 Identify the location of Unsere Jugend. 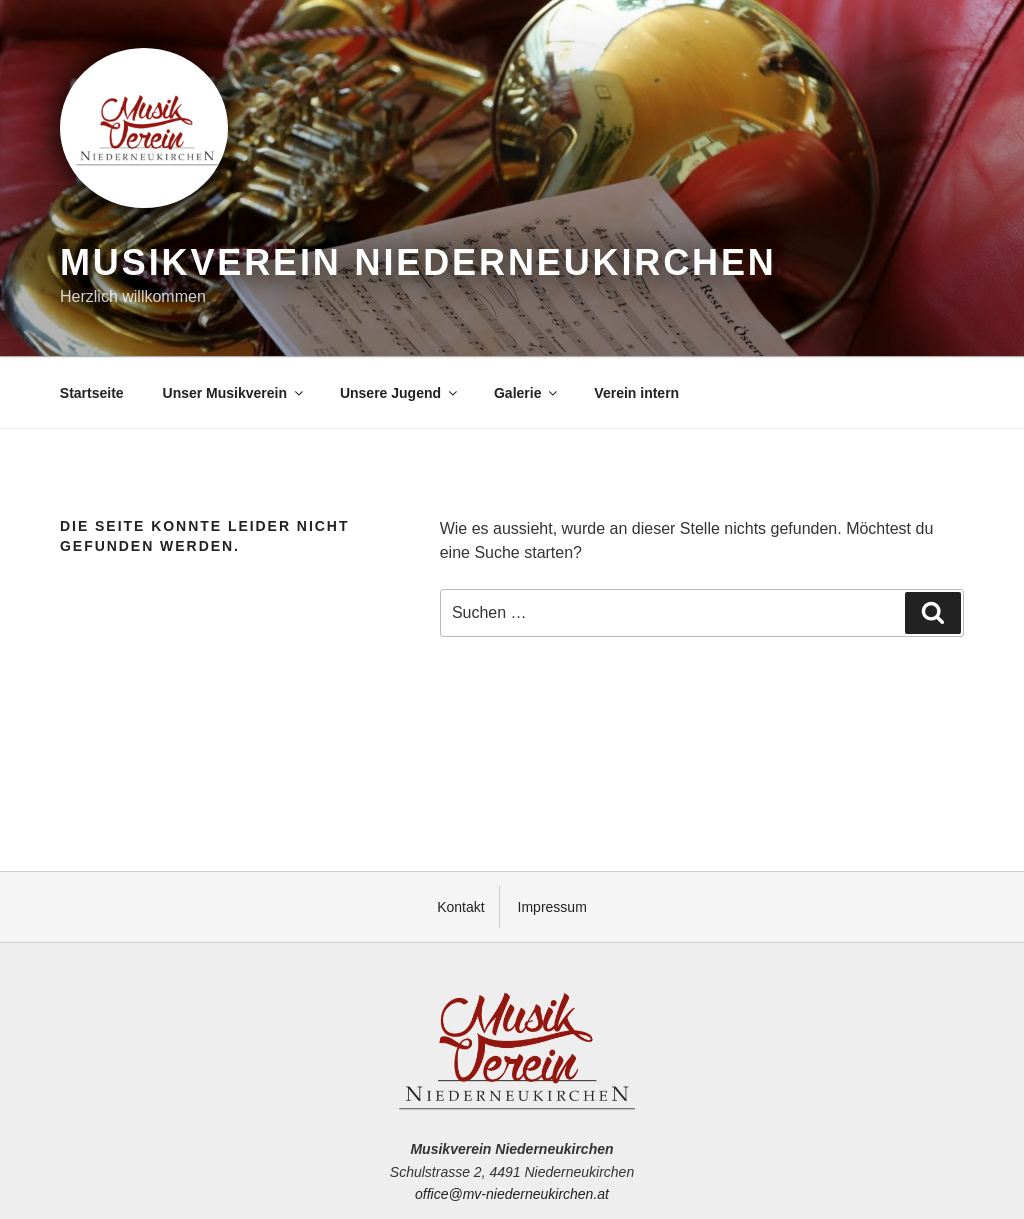
(400, 393).